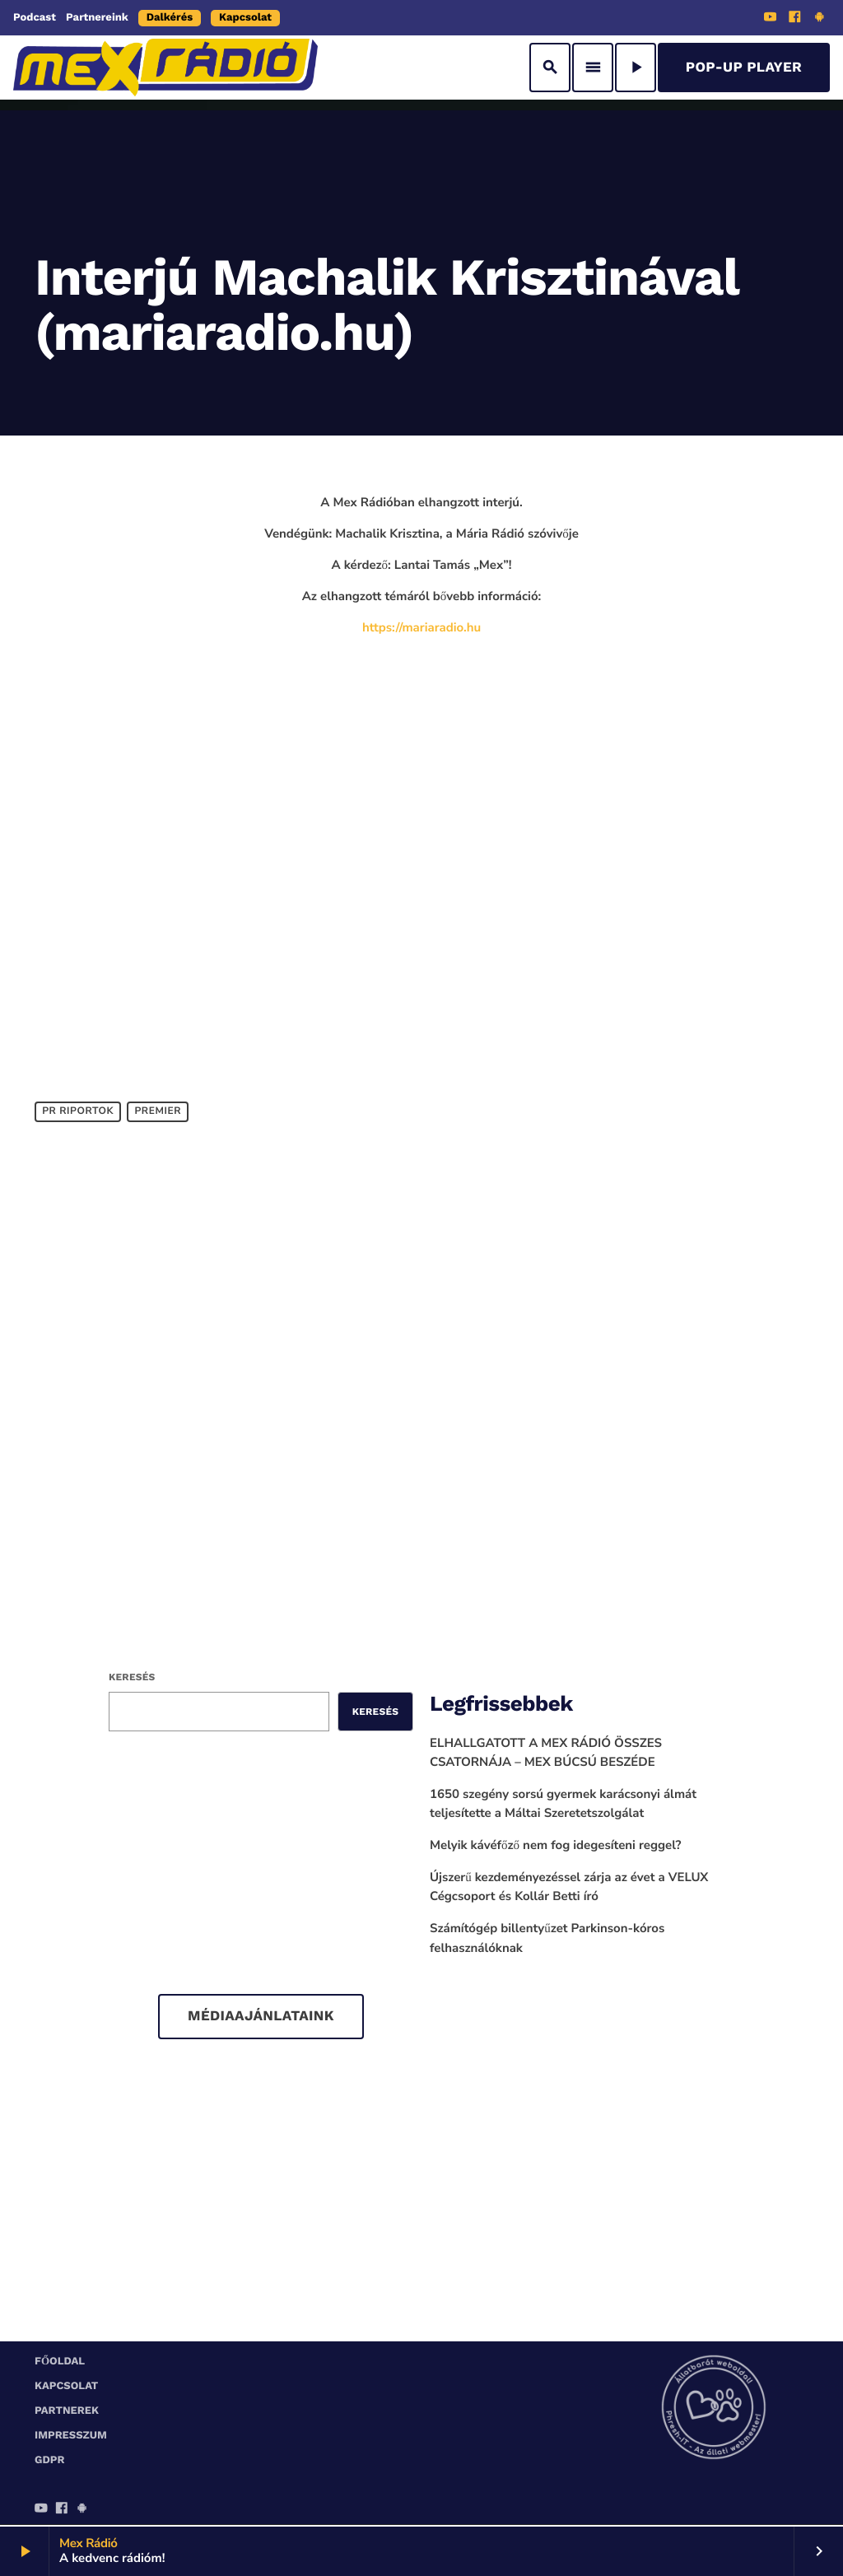 This screenshot has width=843, height=2576. I want to click on Premier, so click(157, 1111).